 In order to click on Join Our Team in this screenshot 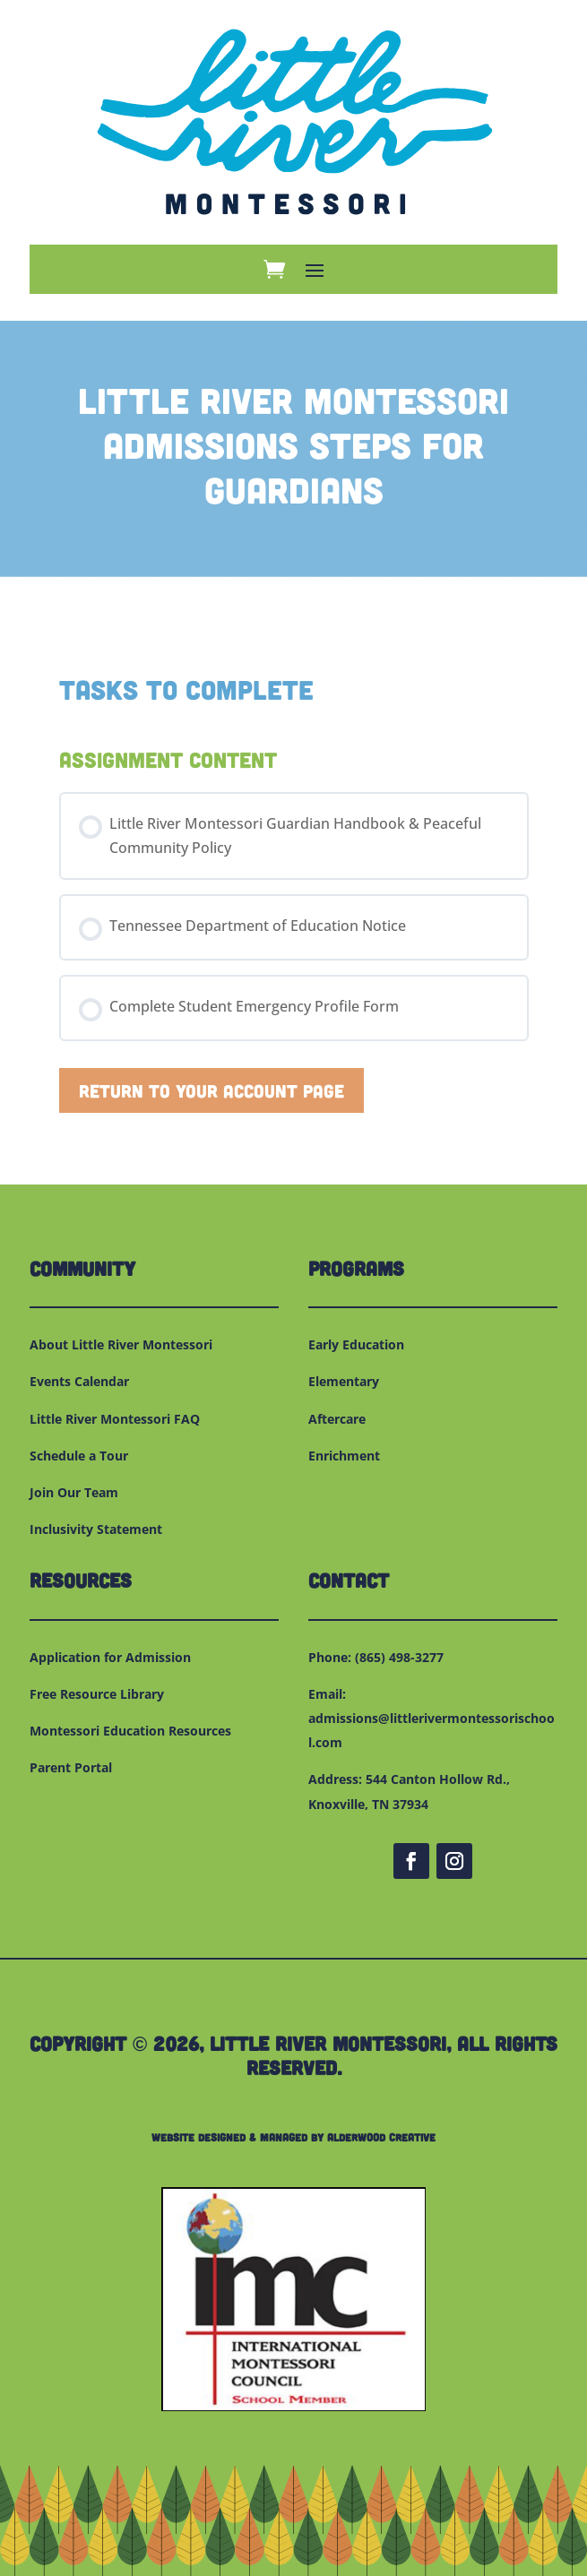, I will do `click(74, 1492)`.